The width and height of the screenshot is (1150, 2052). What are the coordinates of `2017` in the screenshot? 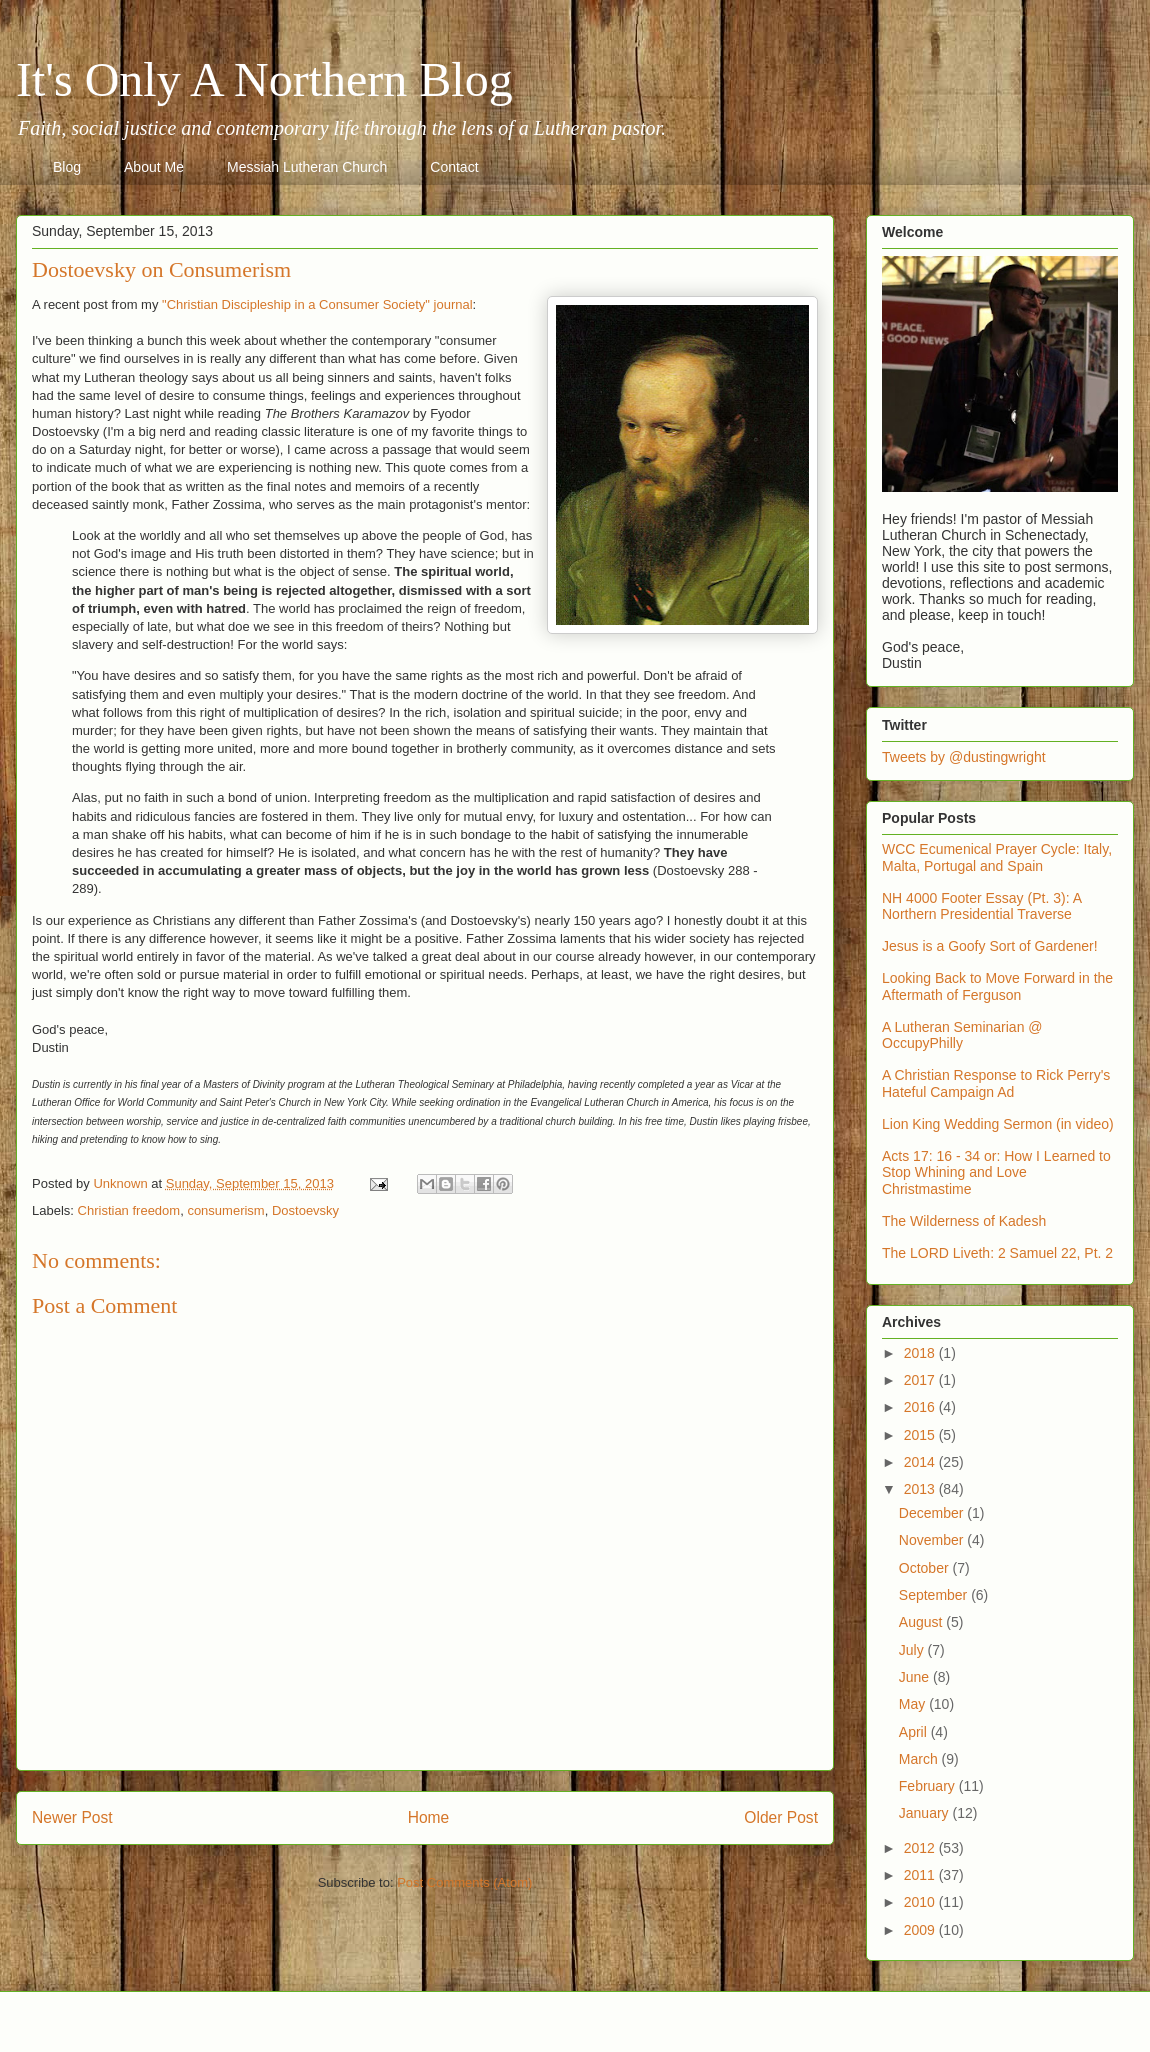 It's located at (921, 1380).